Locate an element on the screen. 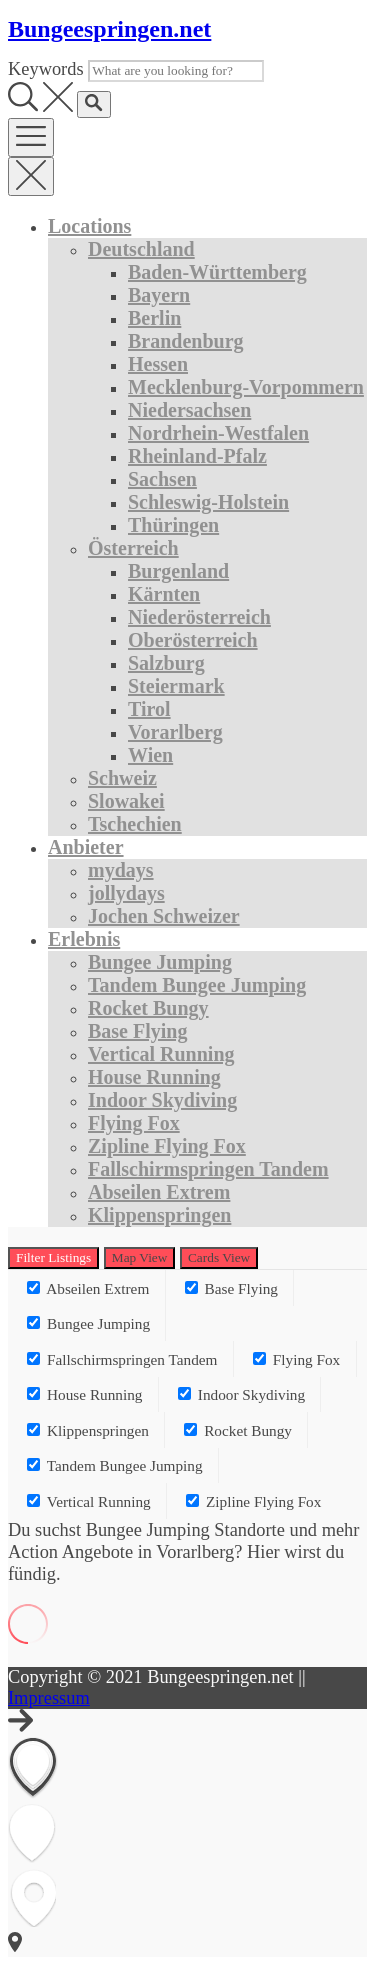 The image size is (375, 1965). Vorarlberg is located at coordinates (175, 732).